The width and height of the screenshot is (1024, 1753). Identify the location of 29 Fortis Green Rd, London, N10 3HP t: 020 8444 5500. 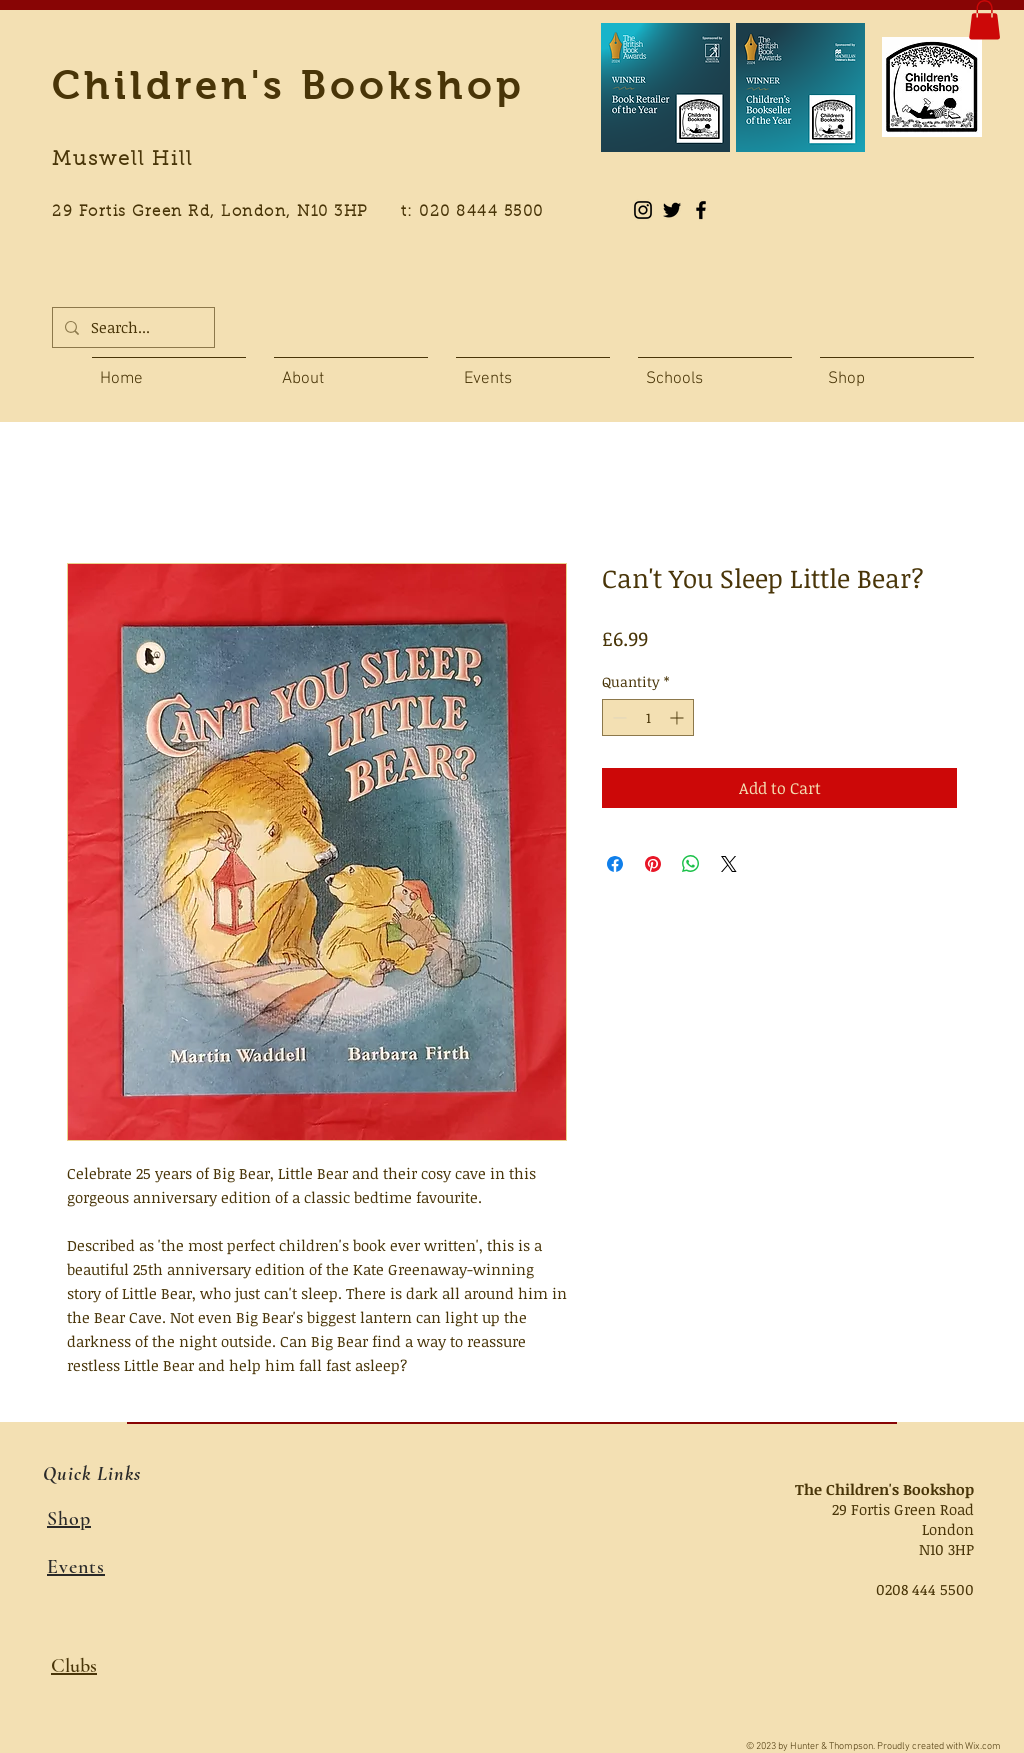
(309, 212).